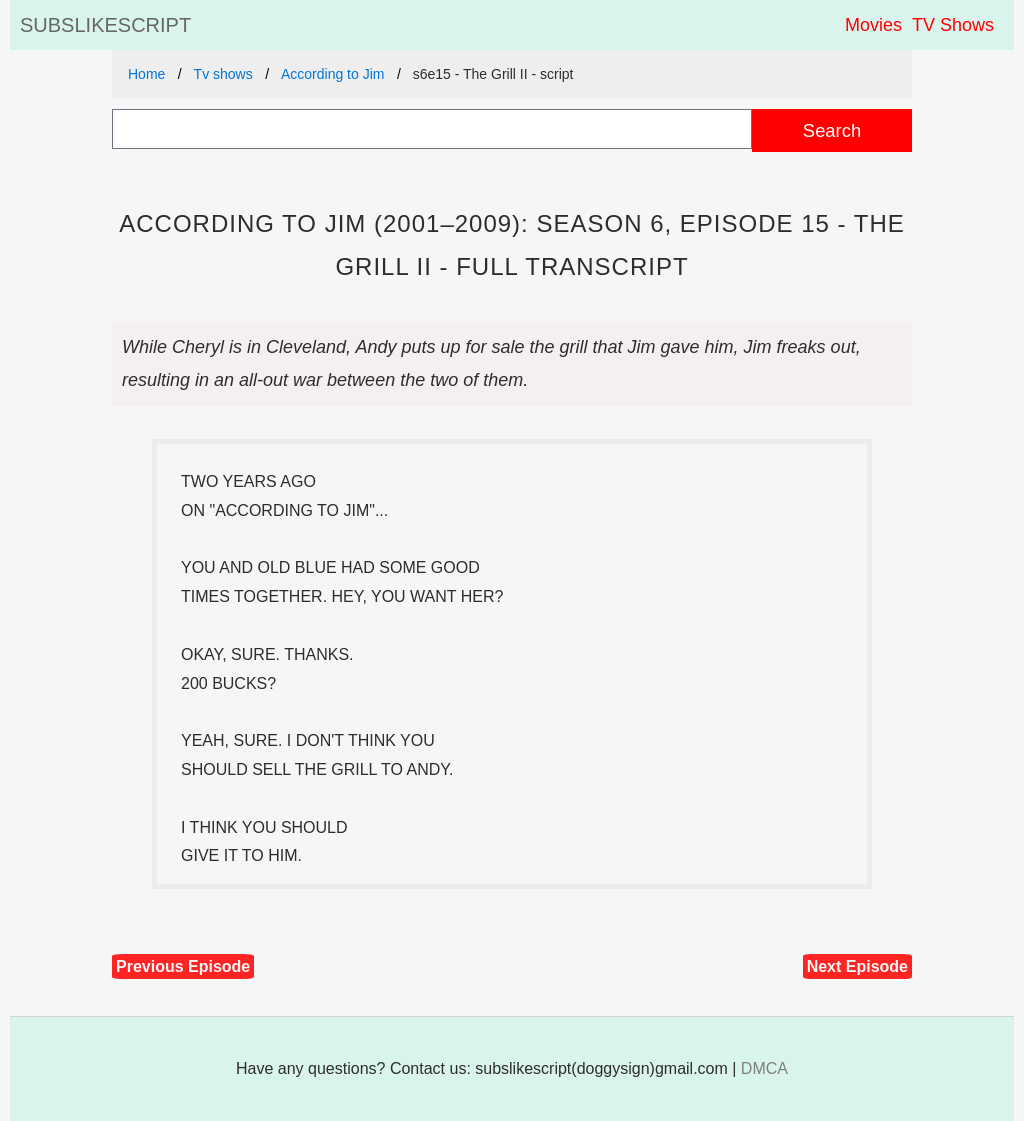  Describe the element at coordinates (146, 74) in the screenshot. I see `Home` at that location.